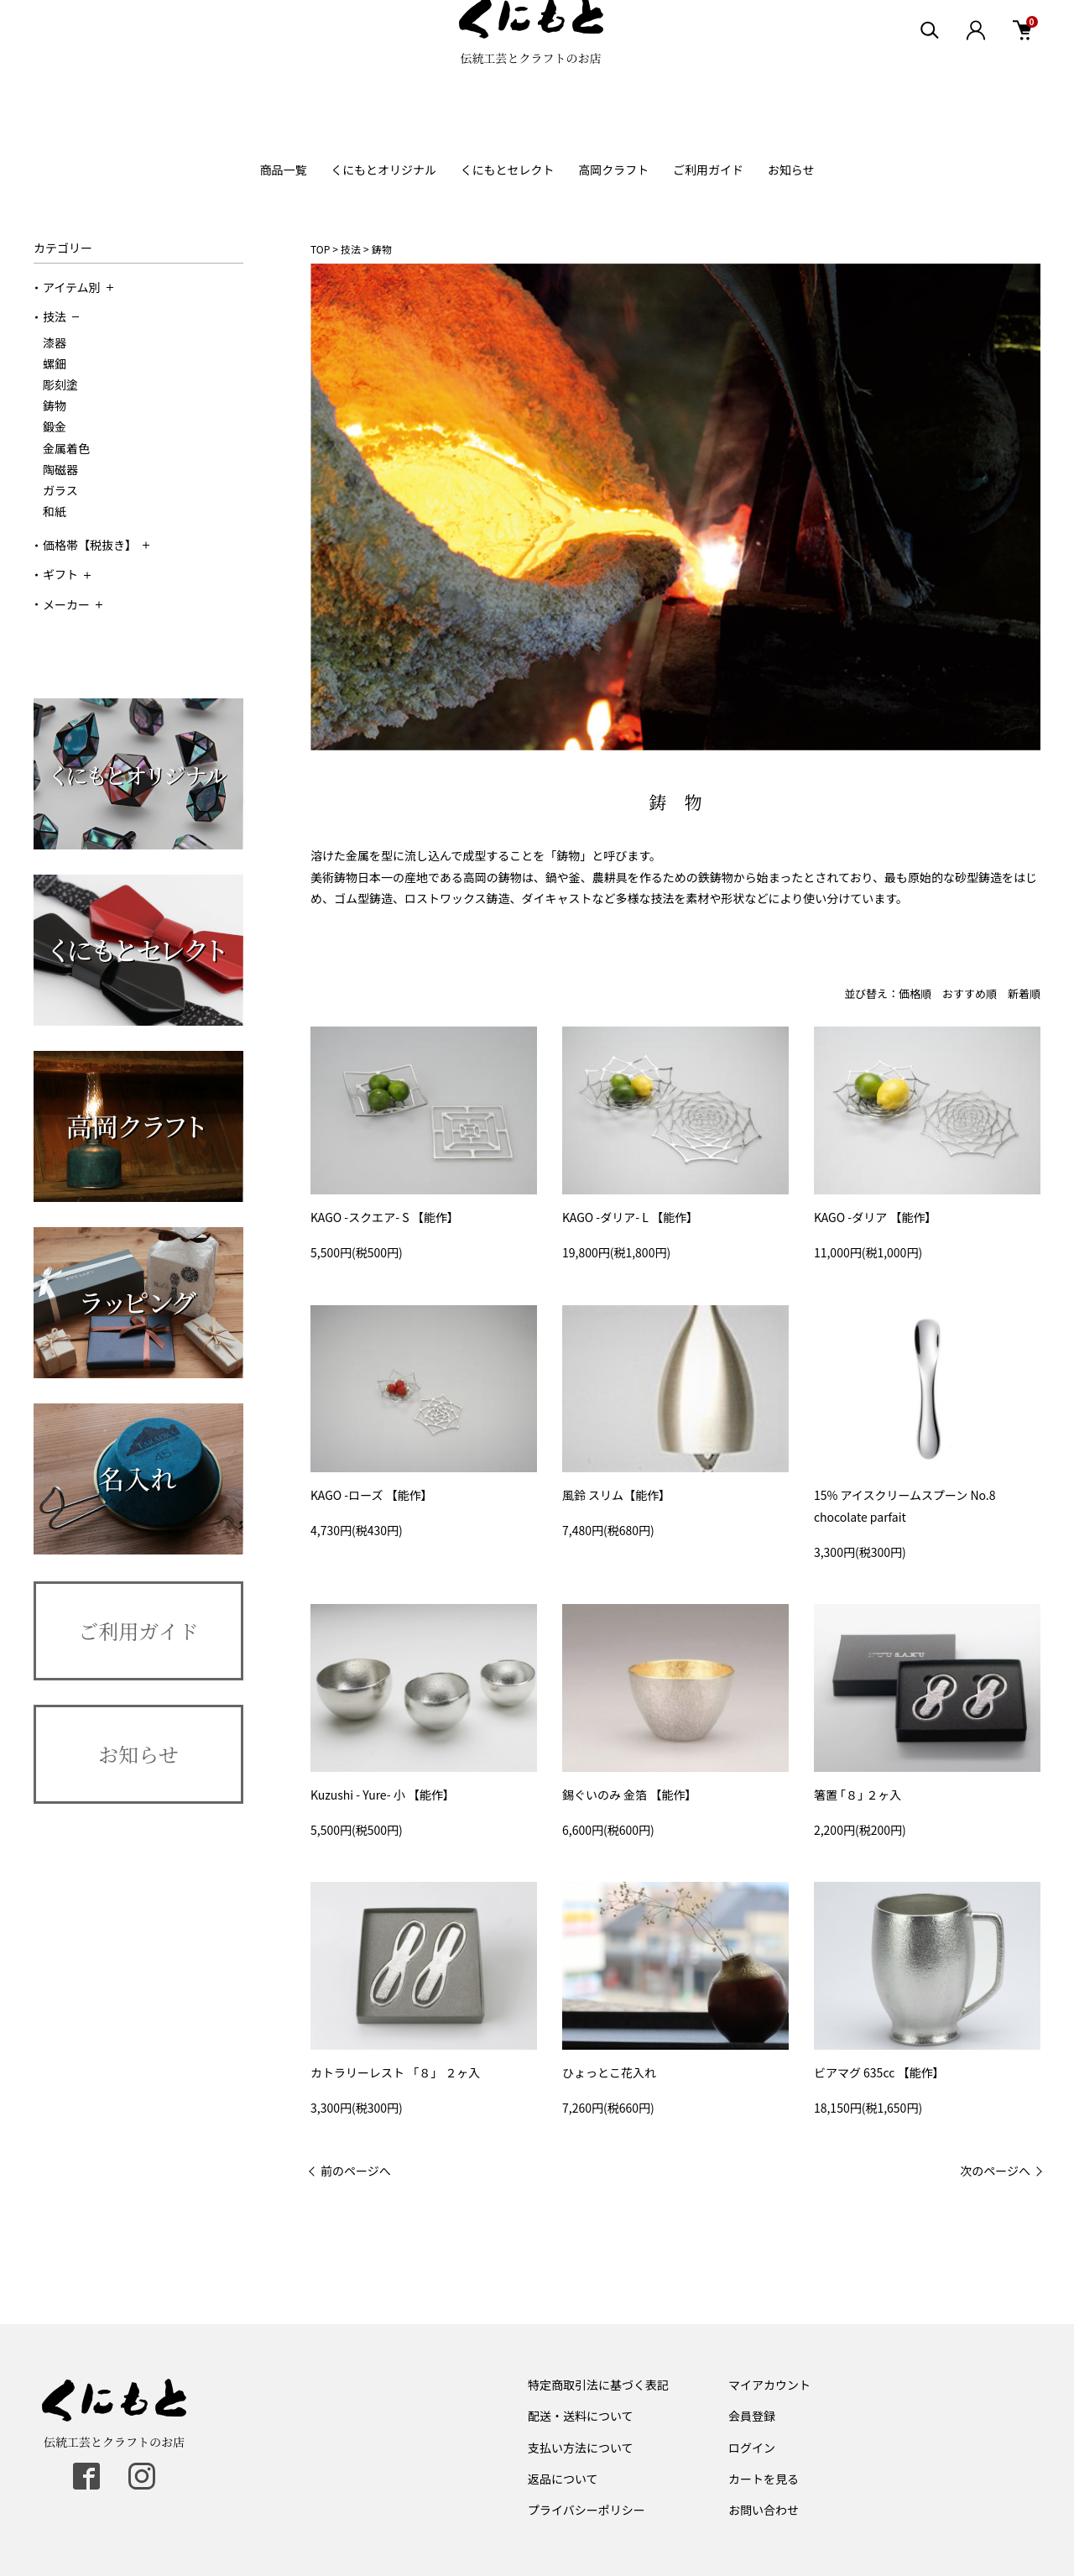 This screenshot has width=1074, height=2576. Describe the element at coordinates (1024, 993) in the screenshot. I see `新着順` at that location.